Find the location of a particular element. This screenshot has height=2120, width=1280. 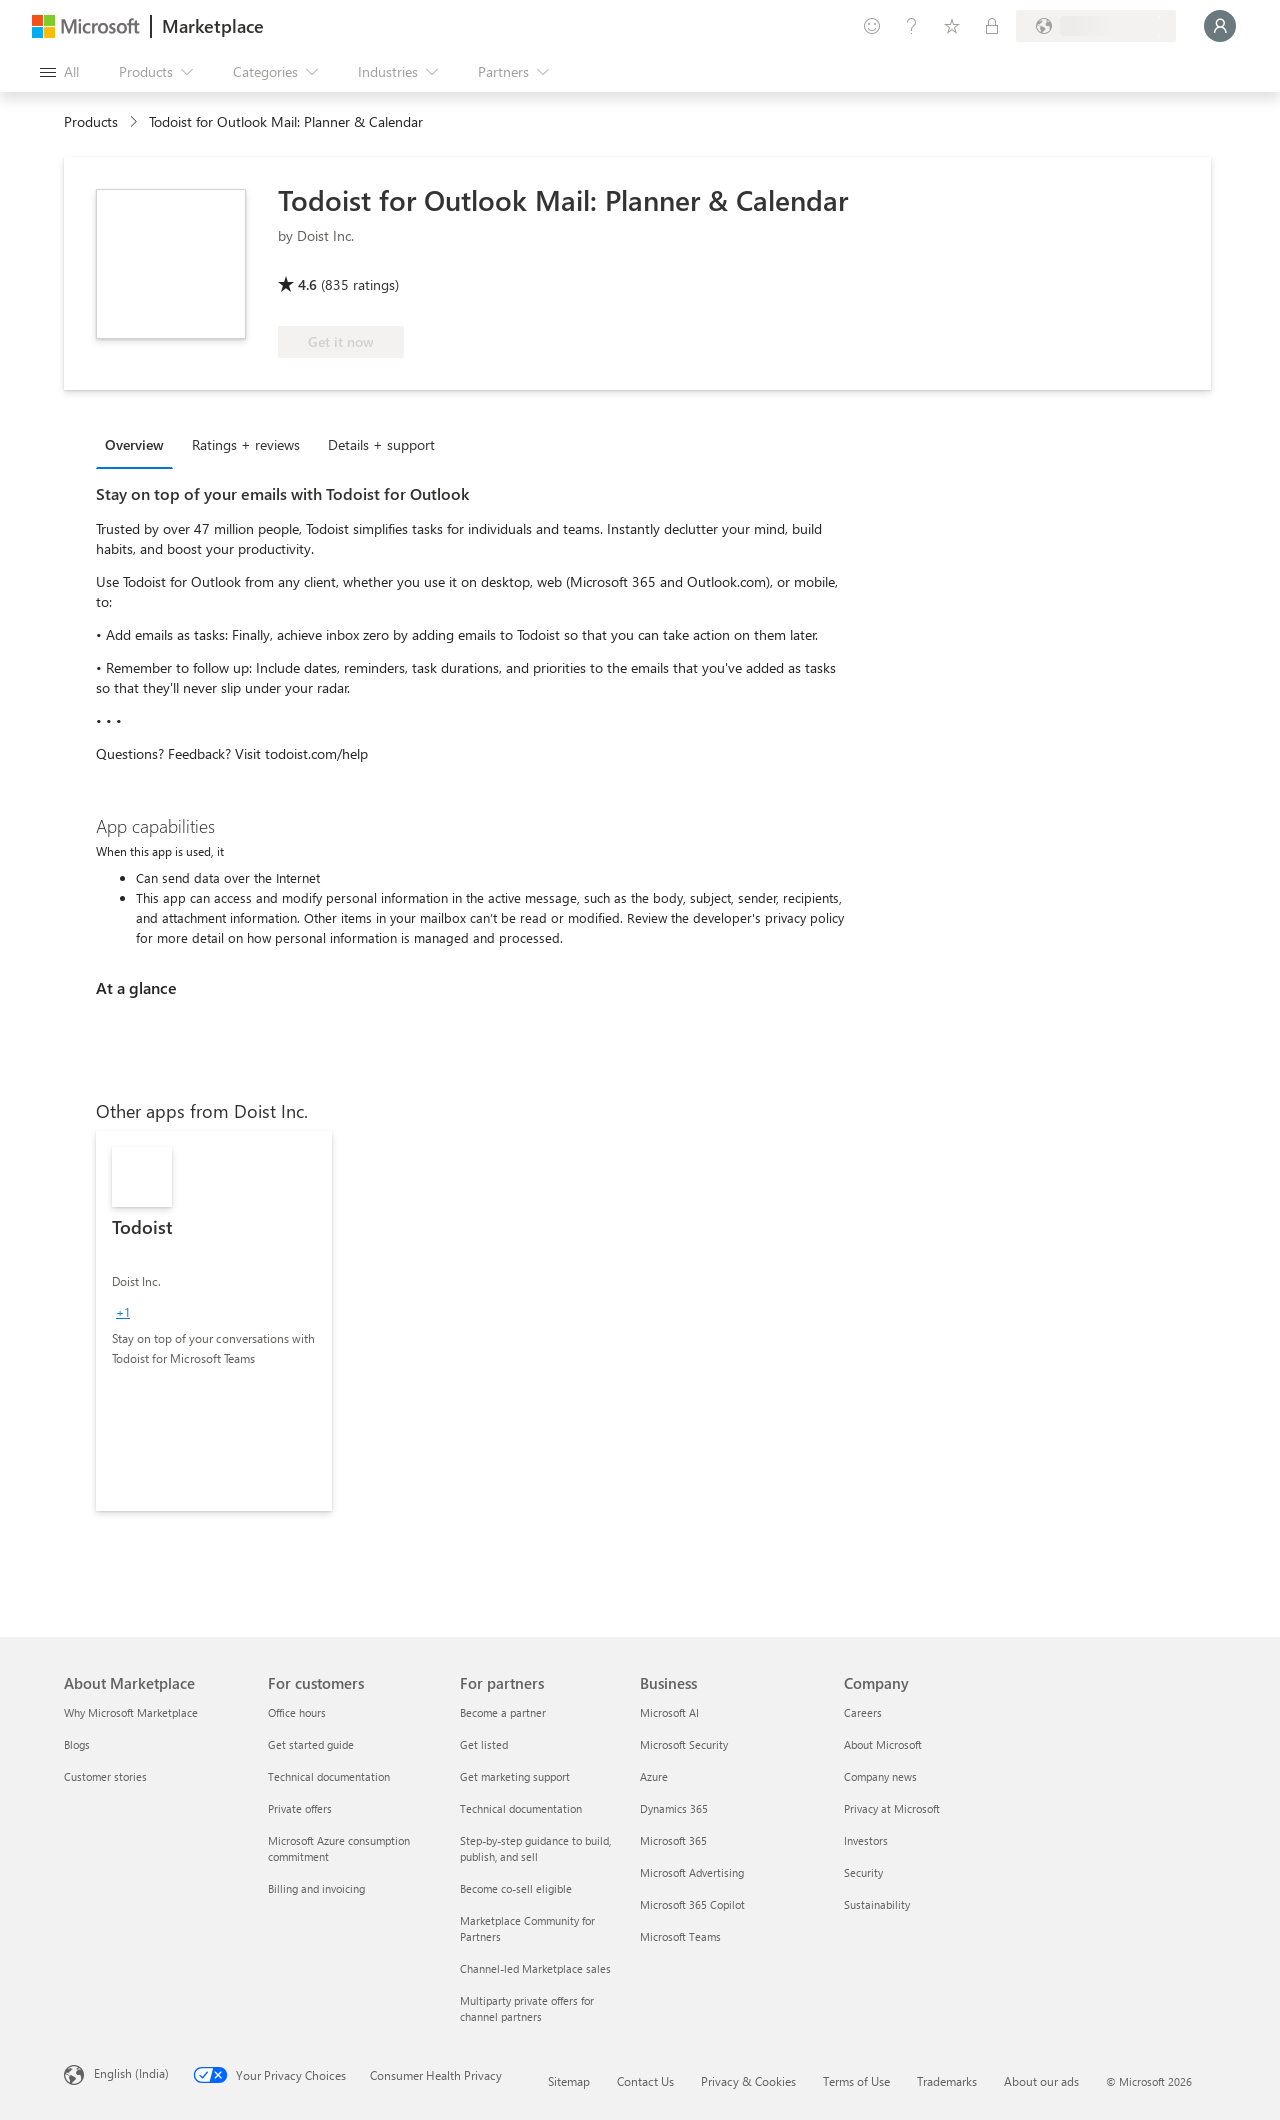

Private offers [Private offers For customers] is located at coordinates (300, 1808).